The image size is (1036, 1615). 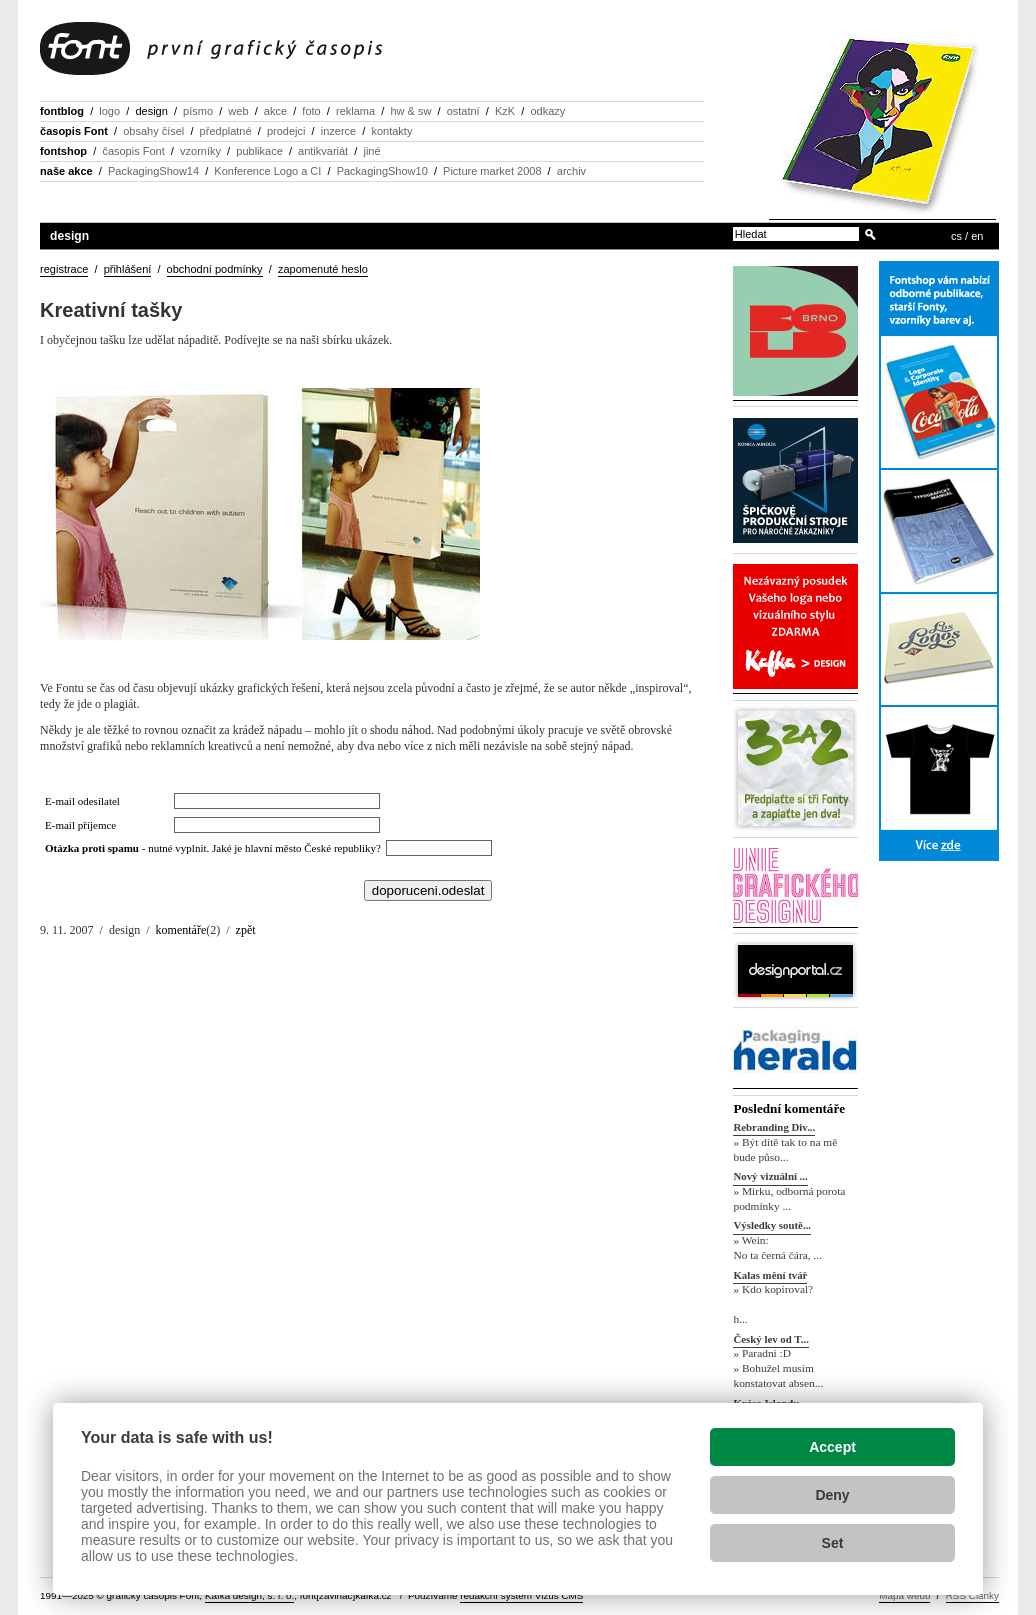 What do you see at coordinates (62, 111) in the screenshot?
I see `fontblog` at bounding box center [62, 111].